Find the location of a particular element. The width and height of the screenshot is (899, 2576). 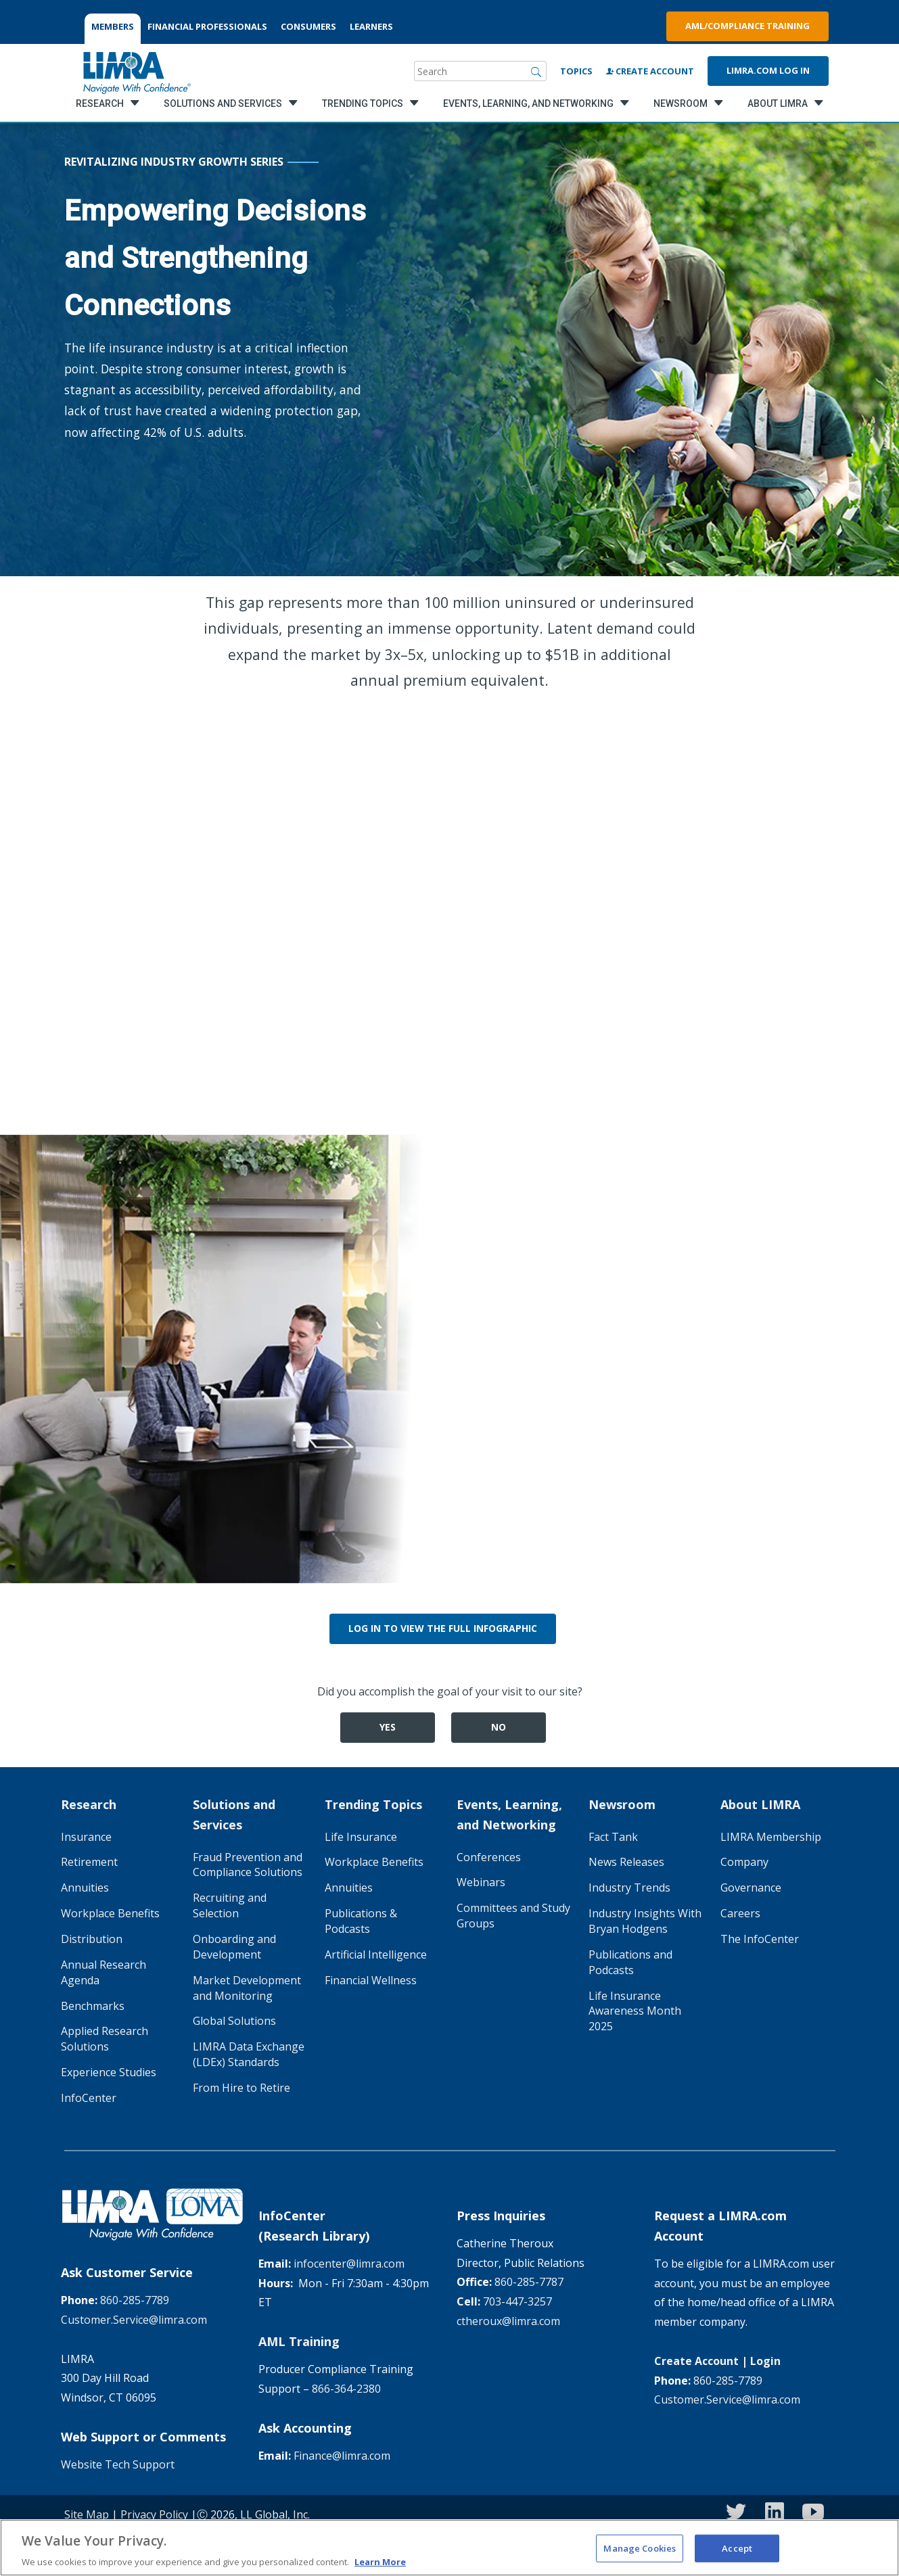

Annual Research Agenda is located at coordinates (103, 1972).